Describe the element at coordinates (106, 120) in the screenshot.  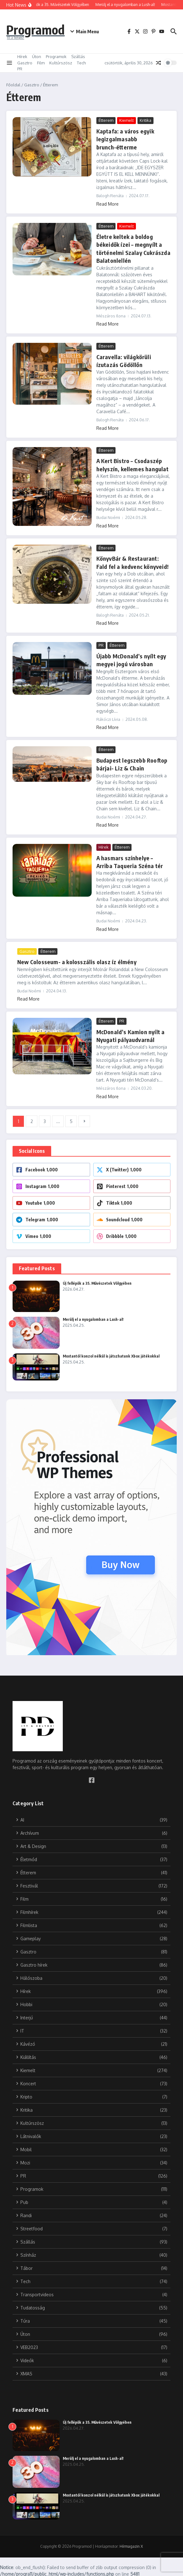
I see `Étterem` at that location.